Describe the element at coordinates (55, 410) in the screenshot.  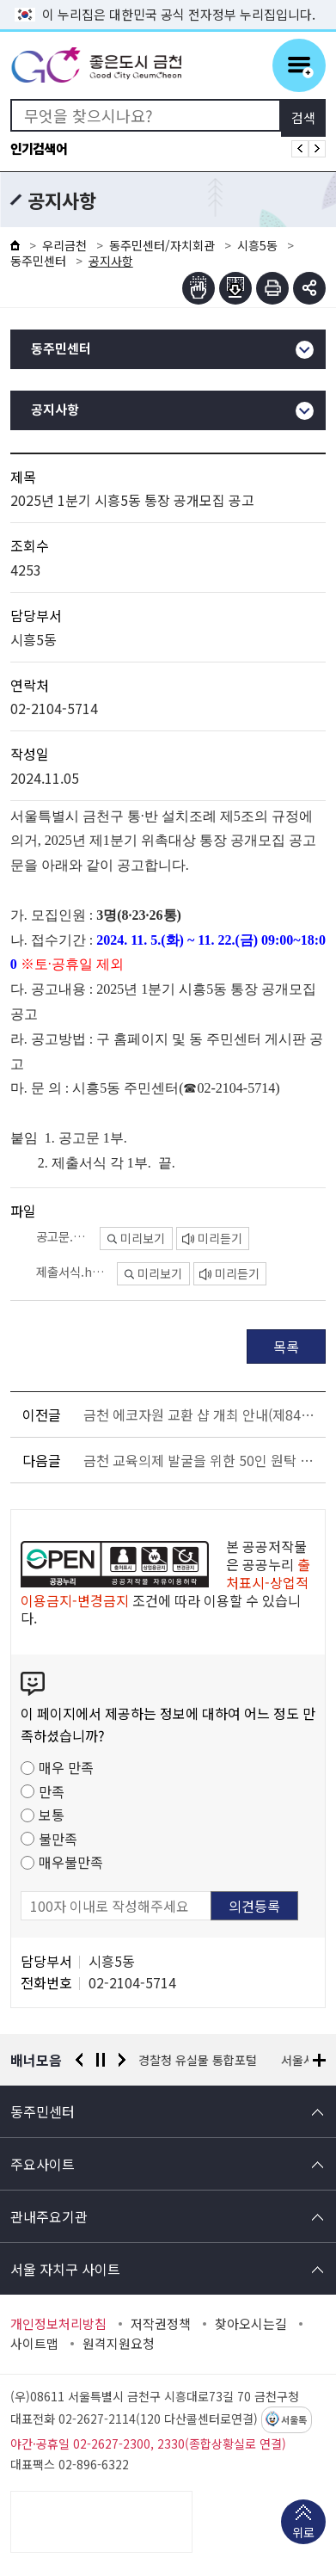
I see `공지사항` at that location.